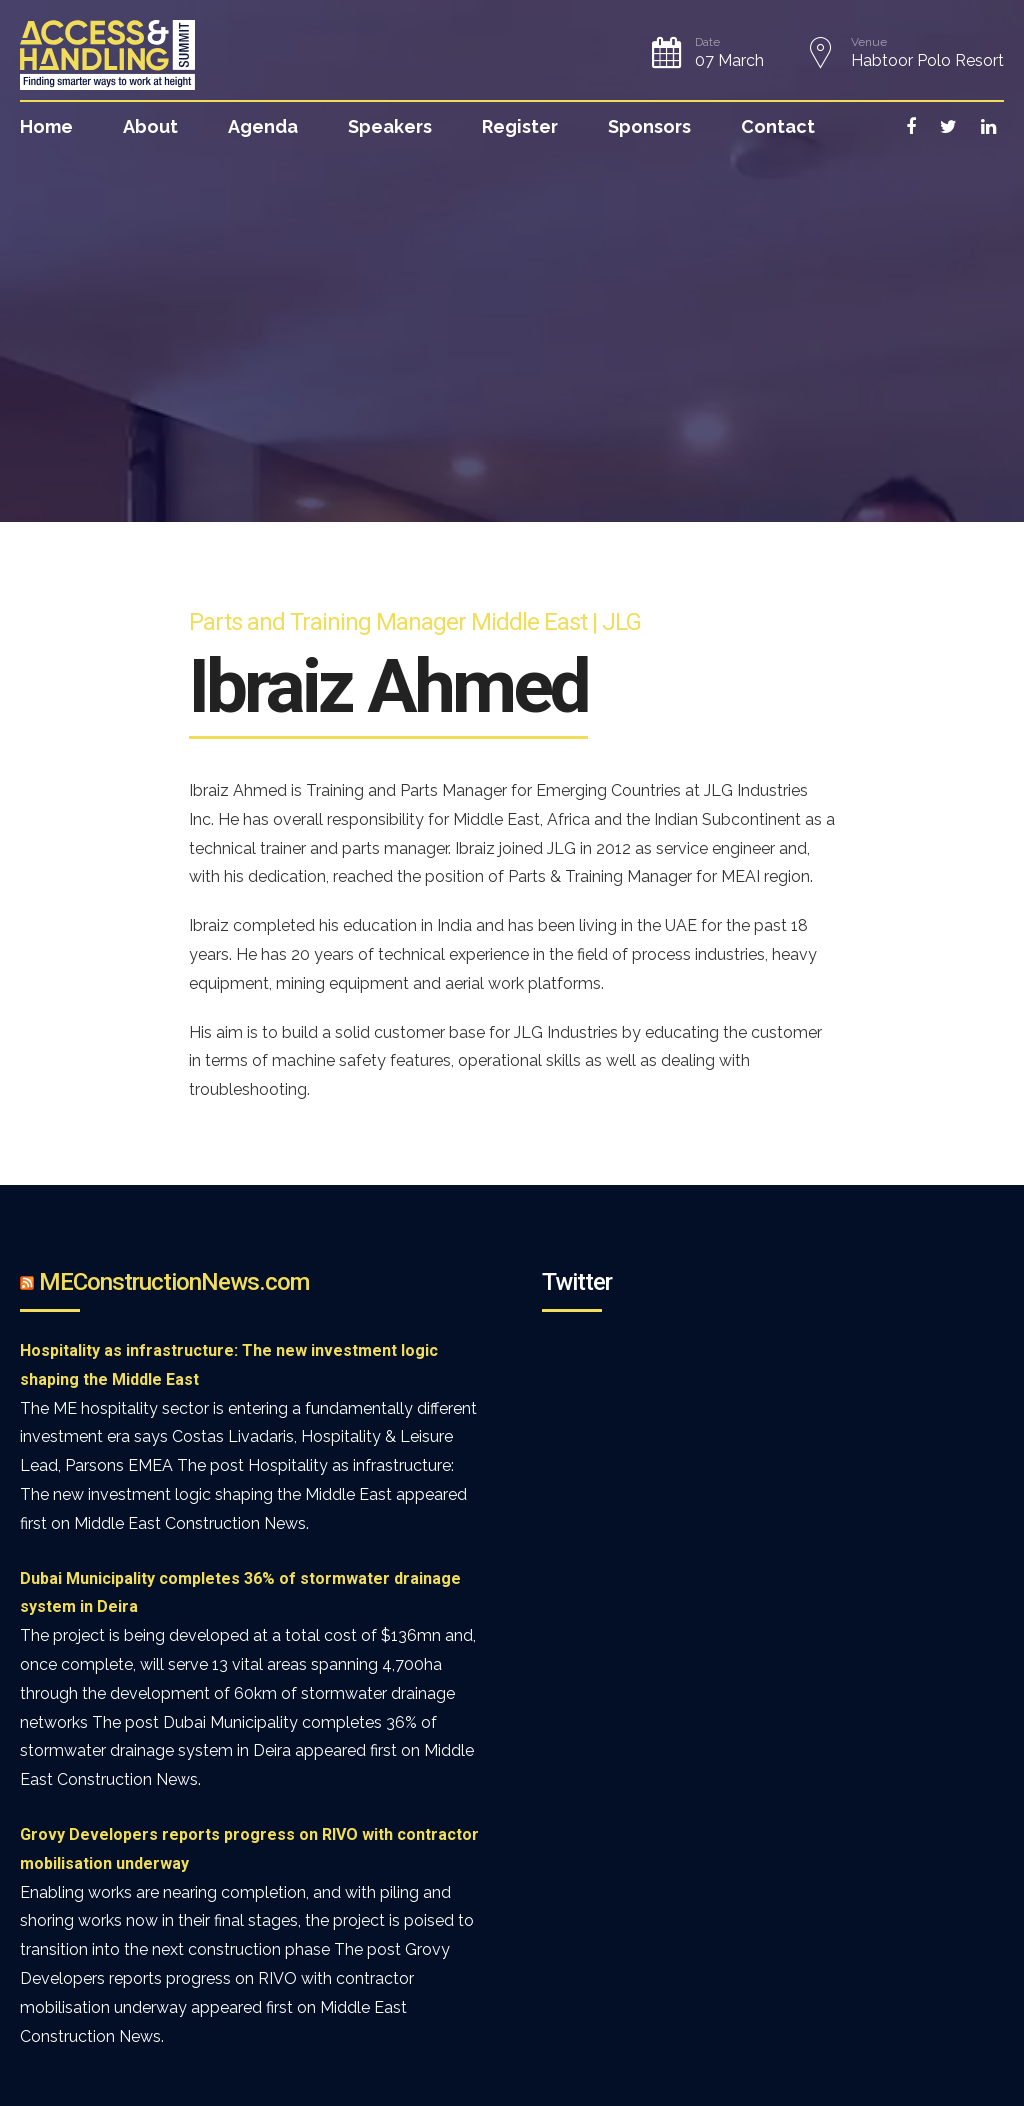 This screenshot has width=1024, height=2106. Describe the element at coordinates (263, 126) in the screenshot. I see `Agenda` at that location.